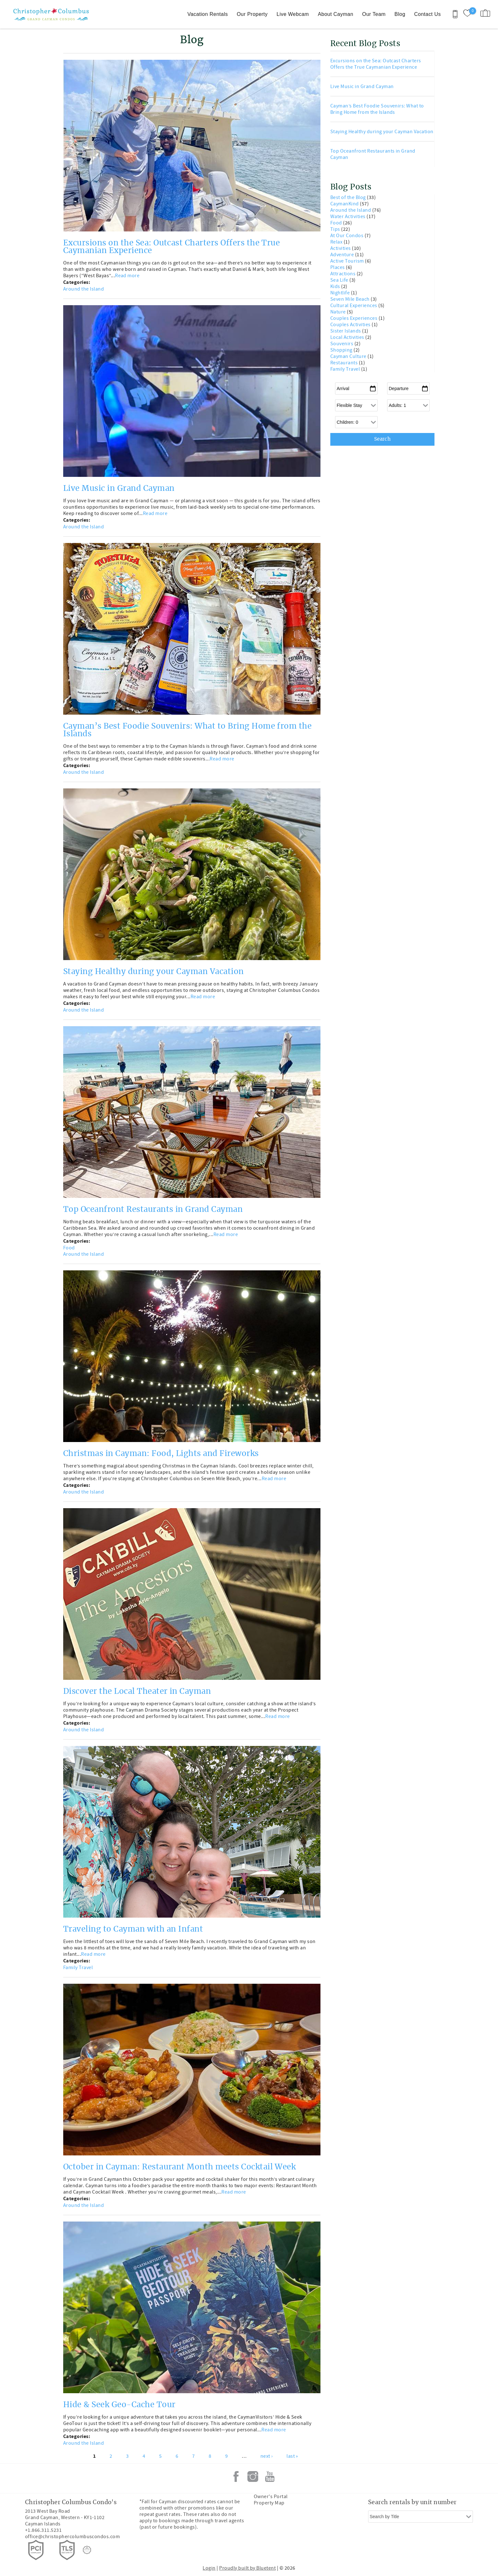  Describe the element at coordinates (337, 242) in the screenshot. I see `Relax` at that location.